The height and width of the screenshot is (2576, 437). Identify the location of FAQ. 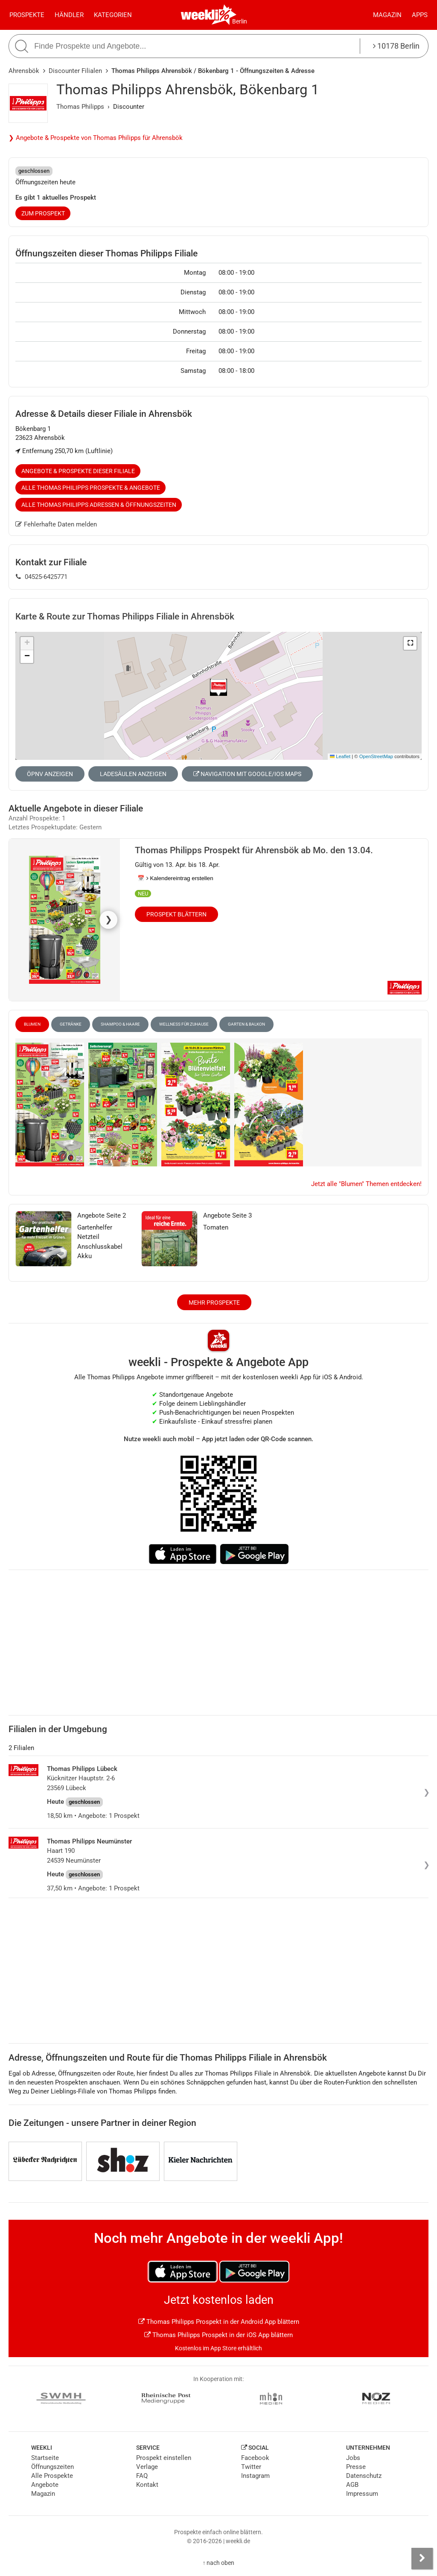
(142, 2476).